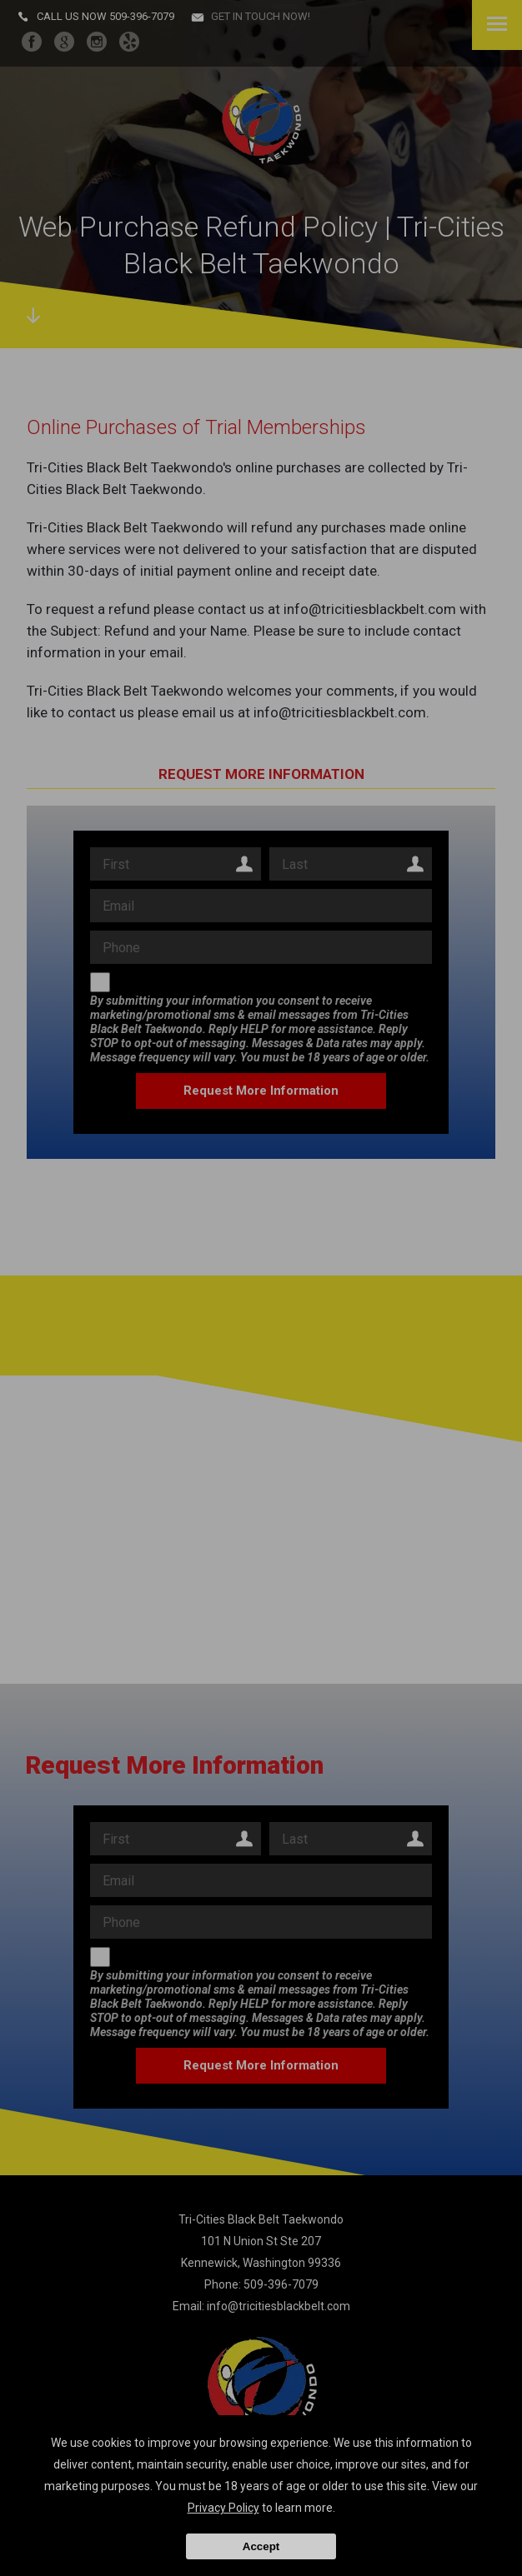 The height and width of the screenshot is (2576, 522). What do you see at coordinates (223, 2507) in the screenshot?
I see `Privacy Policy` at bounding box center [223, 2507].